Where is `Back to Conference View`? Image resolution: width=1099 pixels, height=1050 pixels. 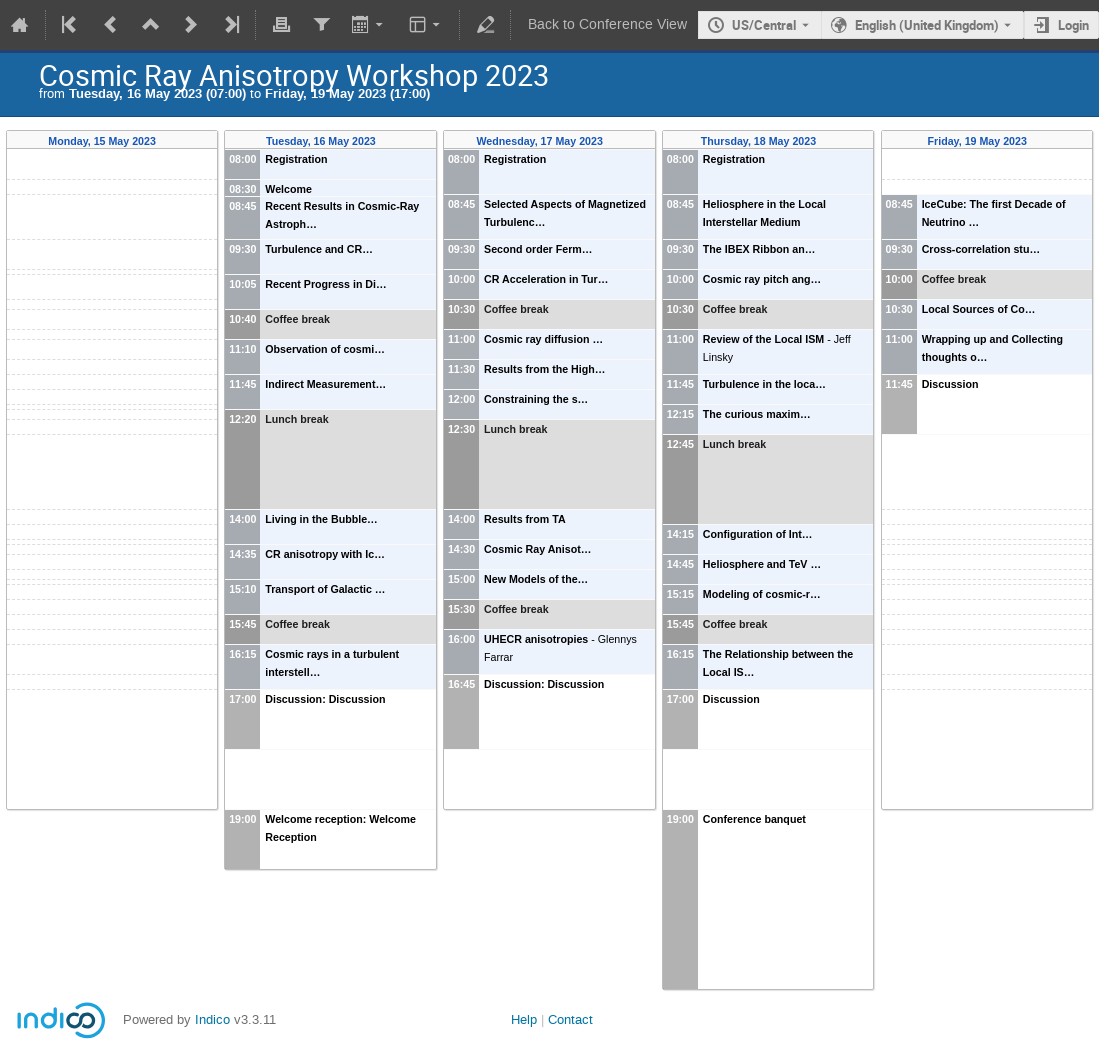
Back to Conference View is located at coordinates (607, 24).